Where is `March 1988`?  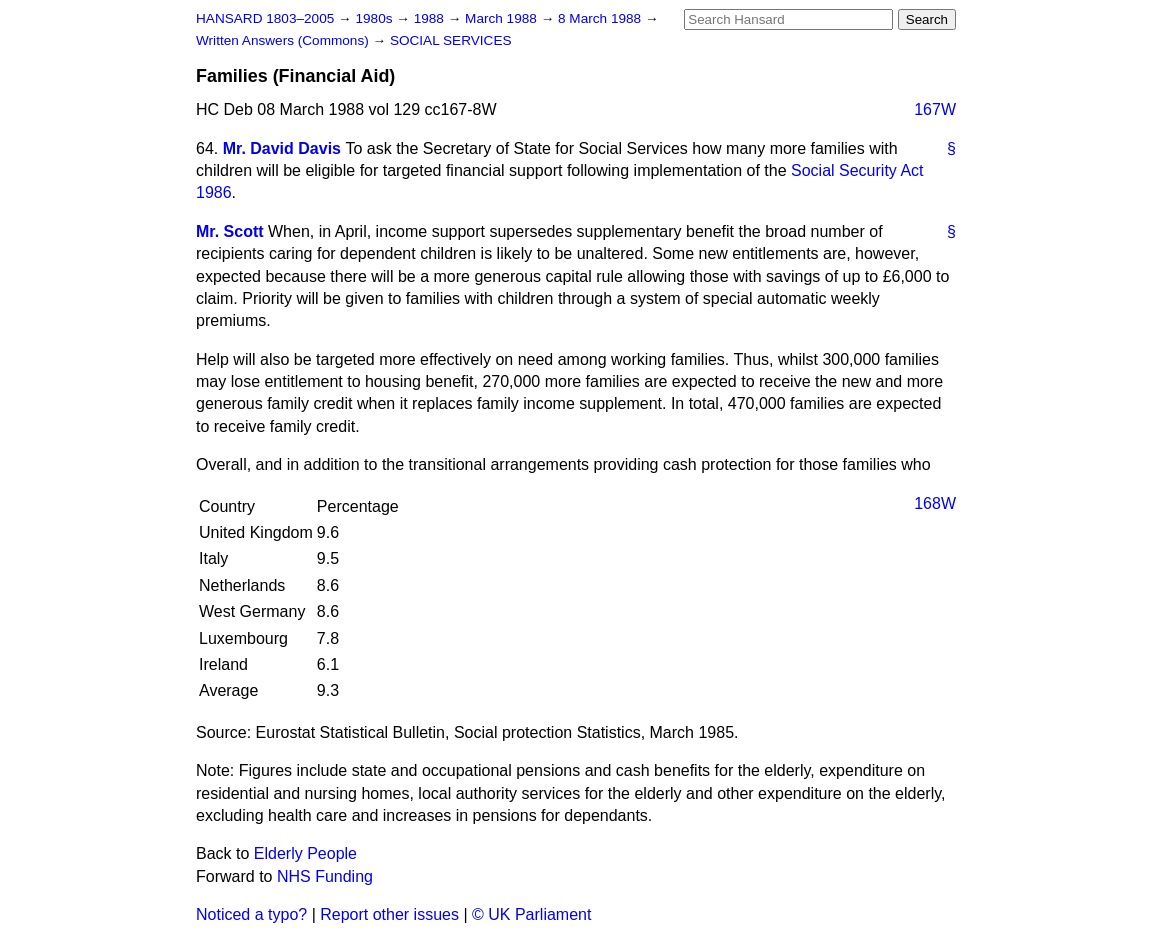
March 1988 is located at coordinates (503, 18).